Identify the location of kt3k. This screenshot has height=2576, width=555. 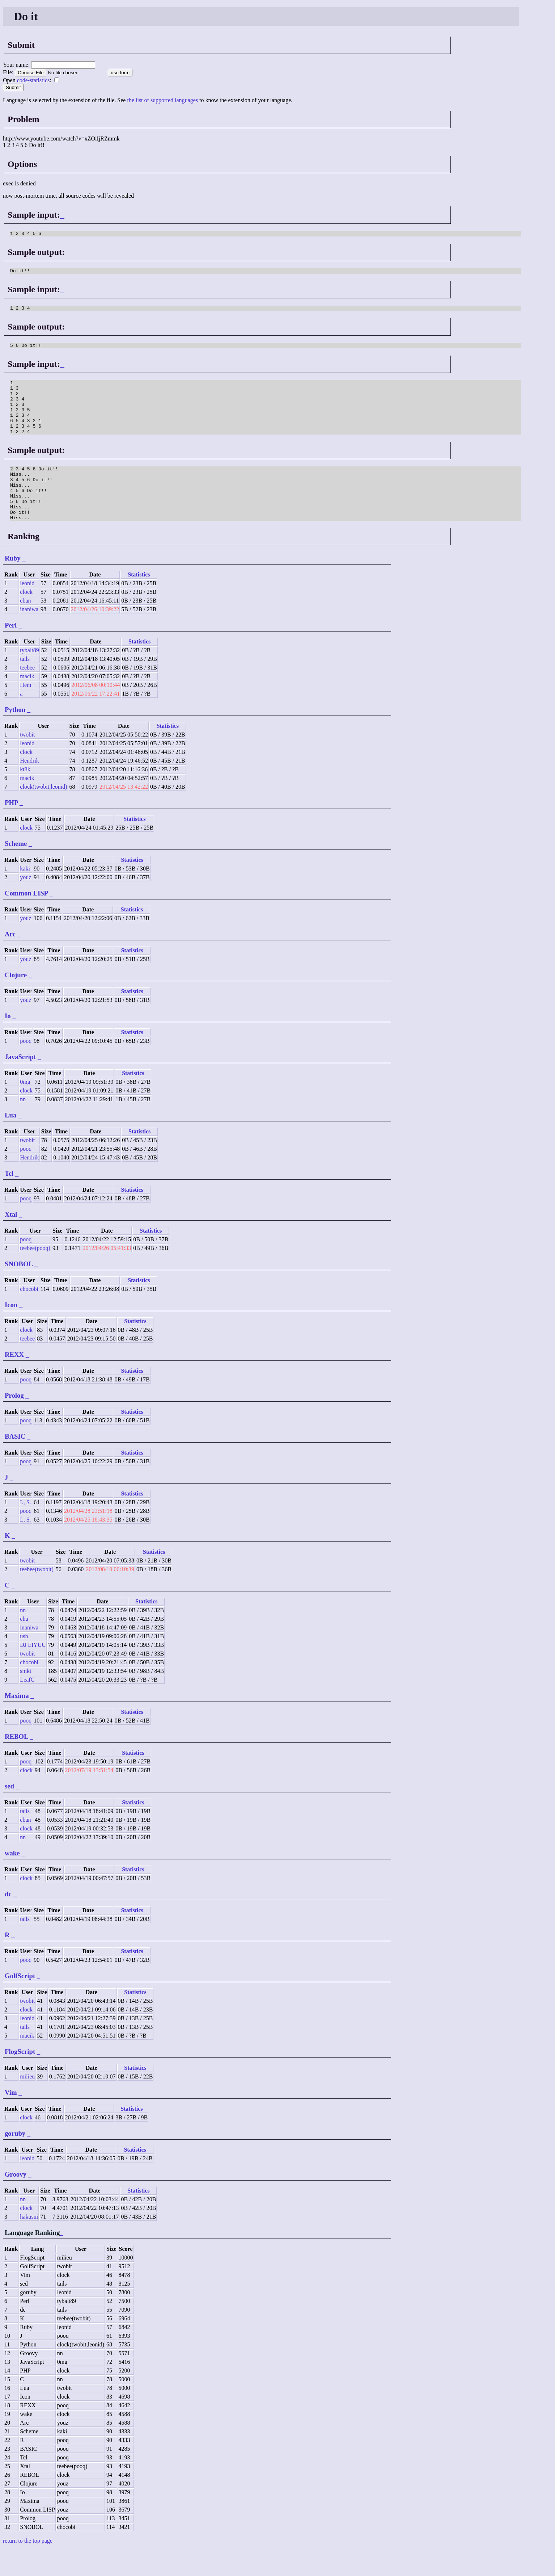
(25, 795).